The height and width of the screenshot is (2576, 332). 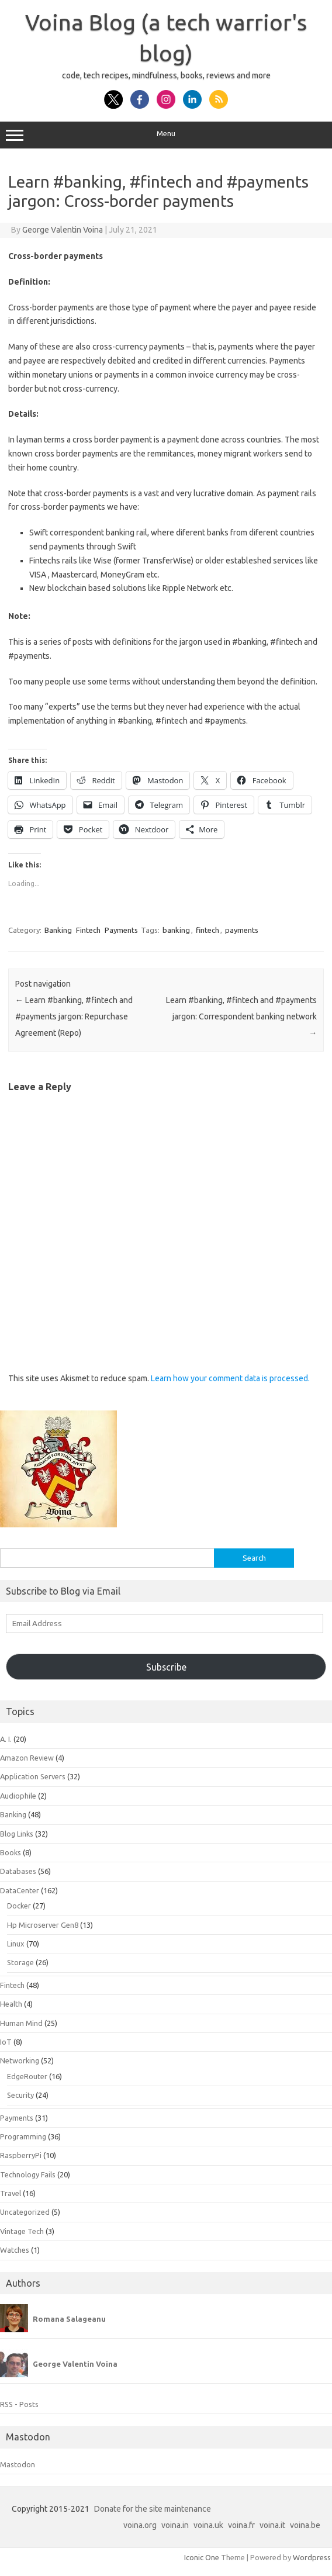 What do you see at coordinates (121, 930) in the screenshot?
I see `Payments` at bounding box center [121, 930].